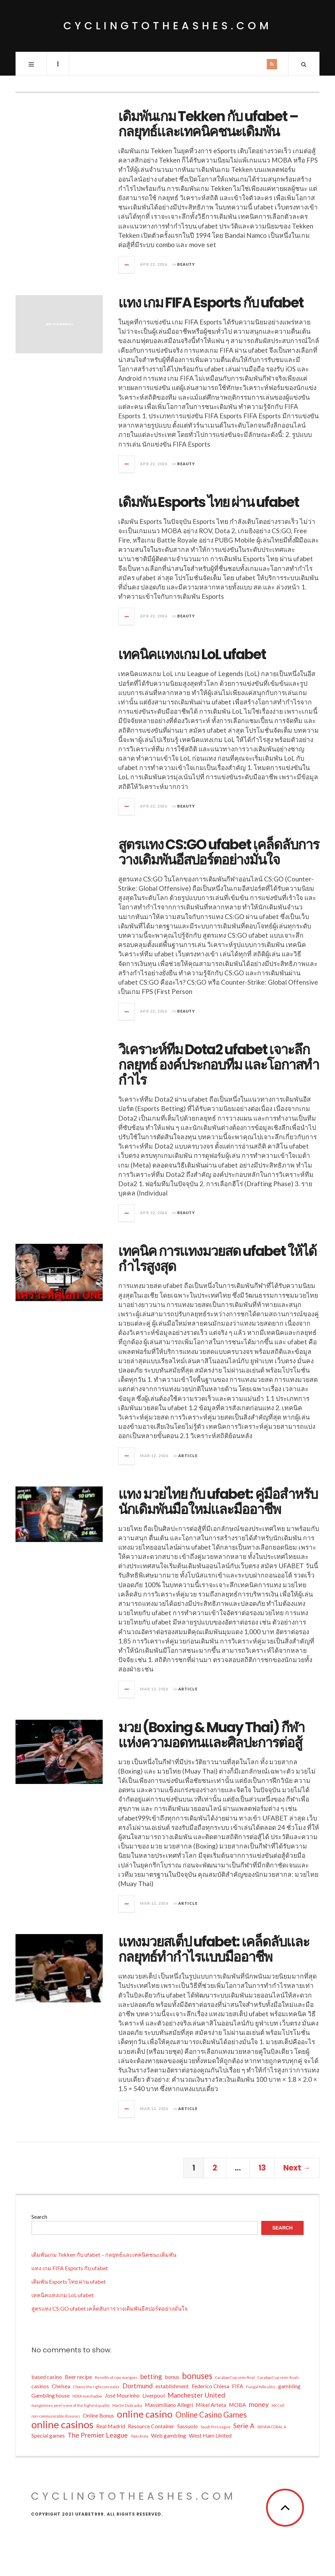 The width and height of the screenshot is (335, 2576). Describe the element at coordinates (98, 2435) in the screenshot. I see `The Premier League [The Premier League (3 items)]` at that location.